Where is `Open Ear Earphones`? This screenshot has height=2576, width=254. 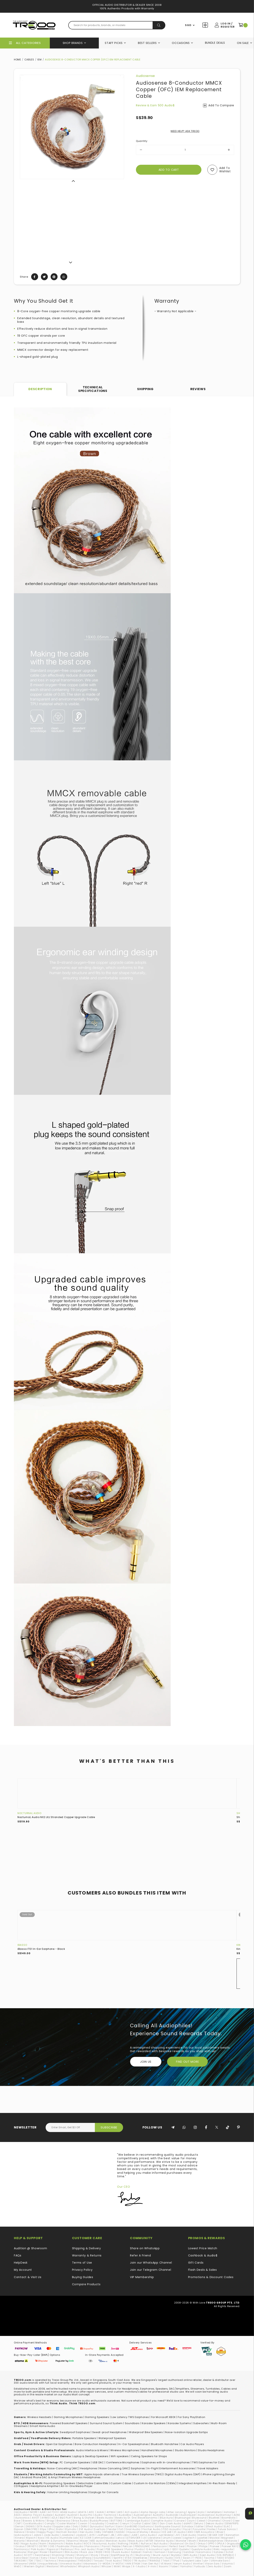 Open Ear Earphones is located at coordinates (59, 2444).